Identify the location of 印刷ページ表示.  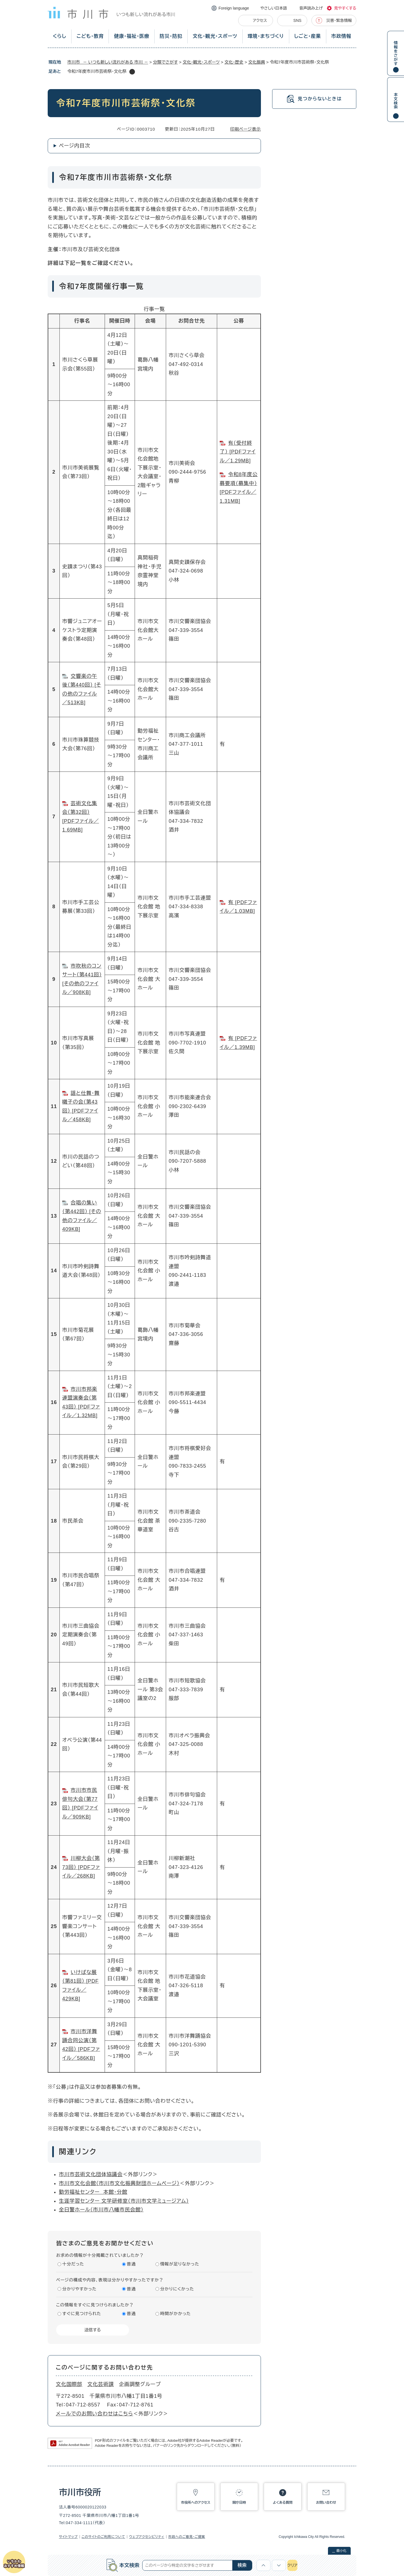
(245, 129).